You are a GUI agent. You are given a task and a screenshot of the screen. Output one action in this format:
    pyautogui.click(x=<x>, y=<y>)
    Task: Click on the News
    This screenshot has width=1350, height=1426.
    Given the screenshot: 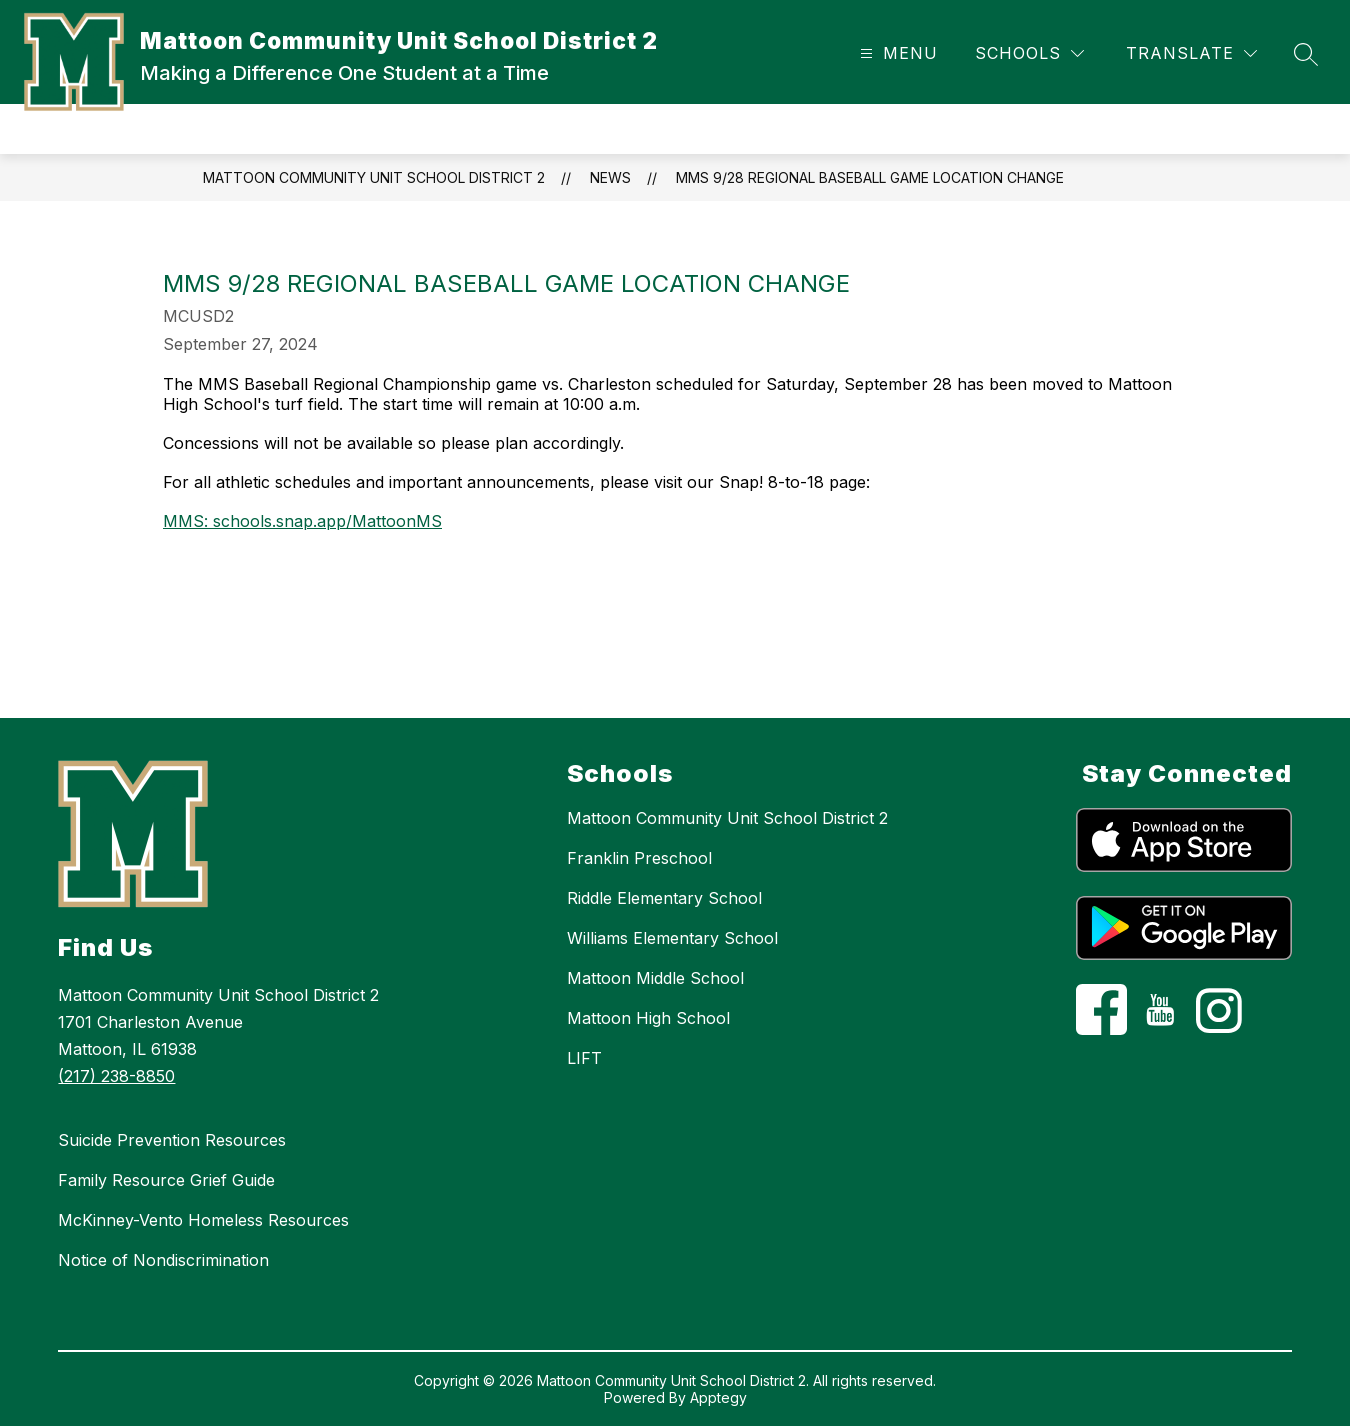 What is the action you would take?
    pyautogui.click(x=610, y=177)
    